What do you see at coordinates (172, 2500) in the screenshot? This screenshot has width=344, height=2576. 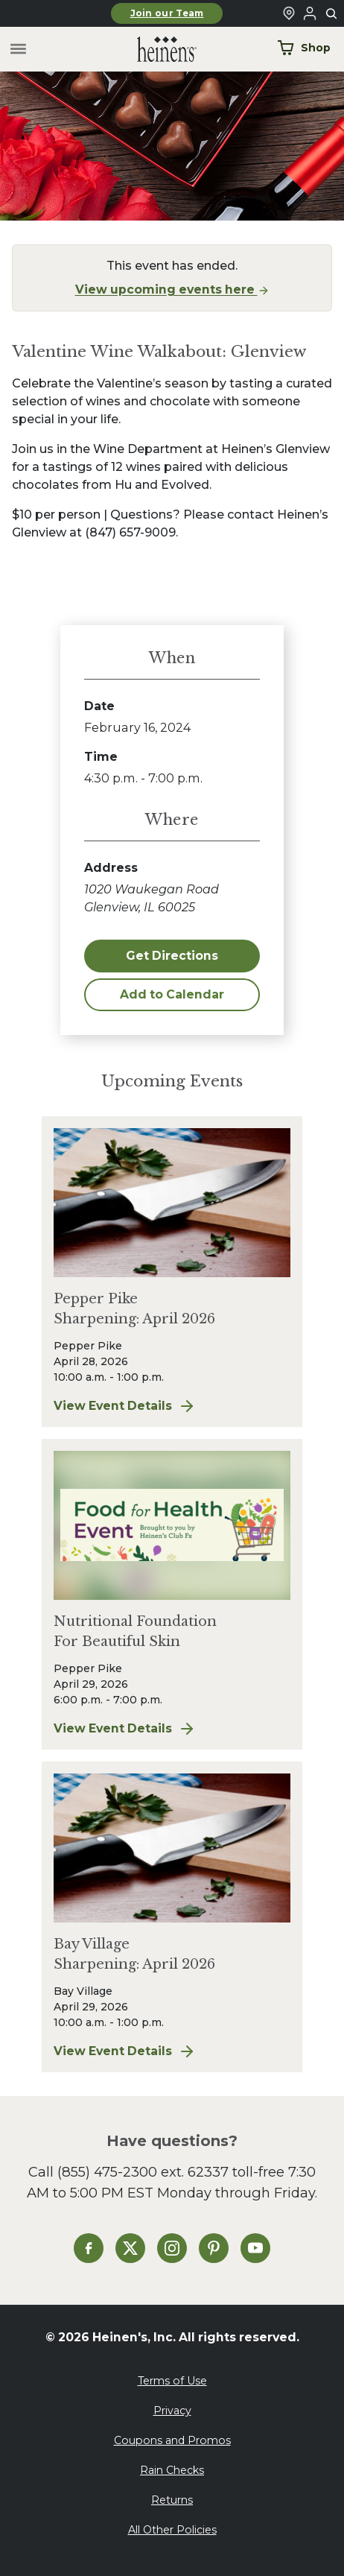 I see `Returns` at bounding box center [172, 2500].